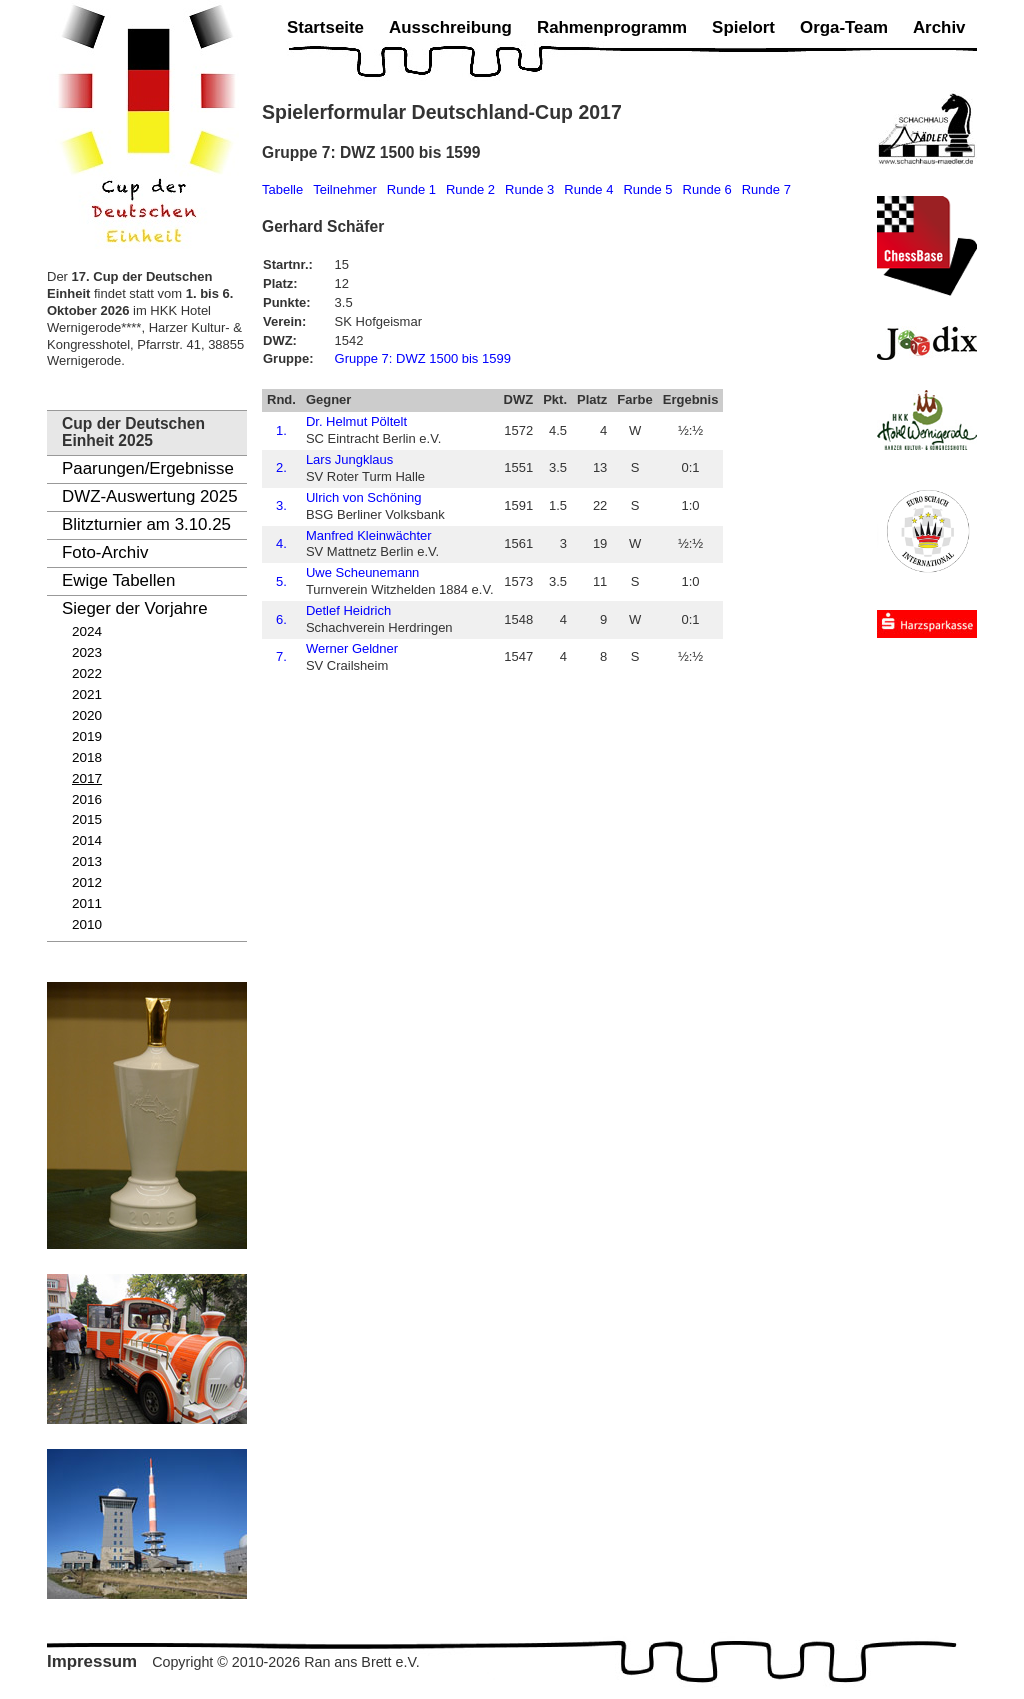 This screenshot has height=1699, width=1024. What do you see at coordinates (87, 757) in the screenshot?
I see `2018` at bounding box center [87, 757].